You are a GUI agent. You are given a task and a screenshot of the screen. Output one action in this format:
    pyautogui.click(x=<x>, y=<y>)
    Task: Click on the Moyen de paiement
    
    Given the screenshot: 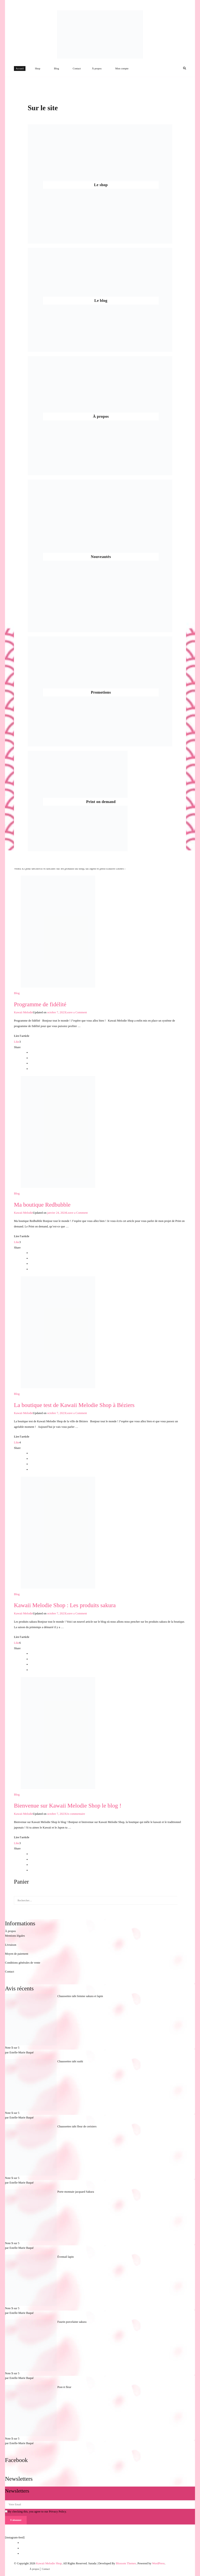 What is the action you would take?
    pyautogui.click(x=16, y=1953)
    